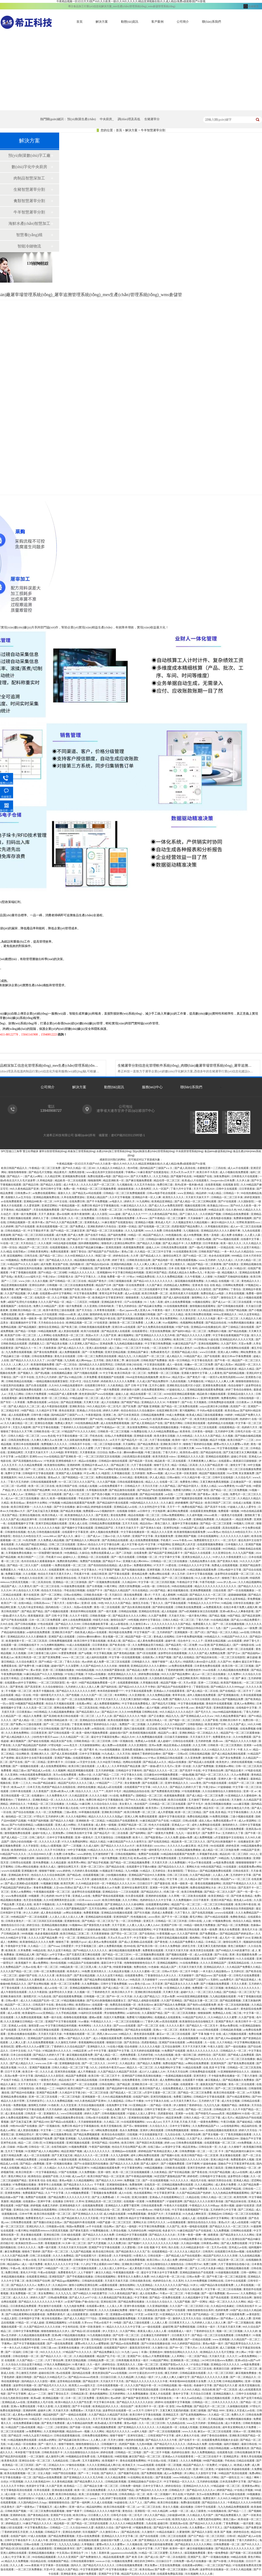 The width and height of the screenshot is (262, 2576). I want to click on 在线观看的av, so click(211, 2318).